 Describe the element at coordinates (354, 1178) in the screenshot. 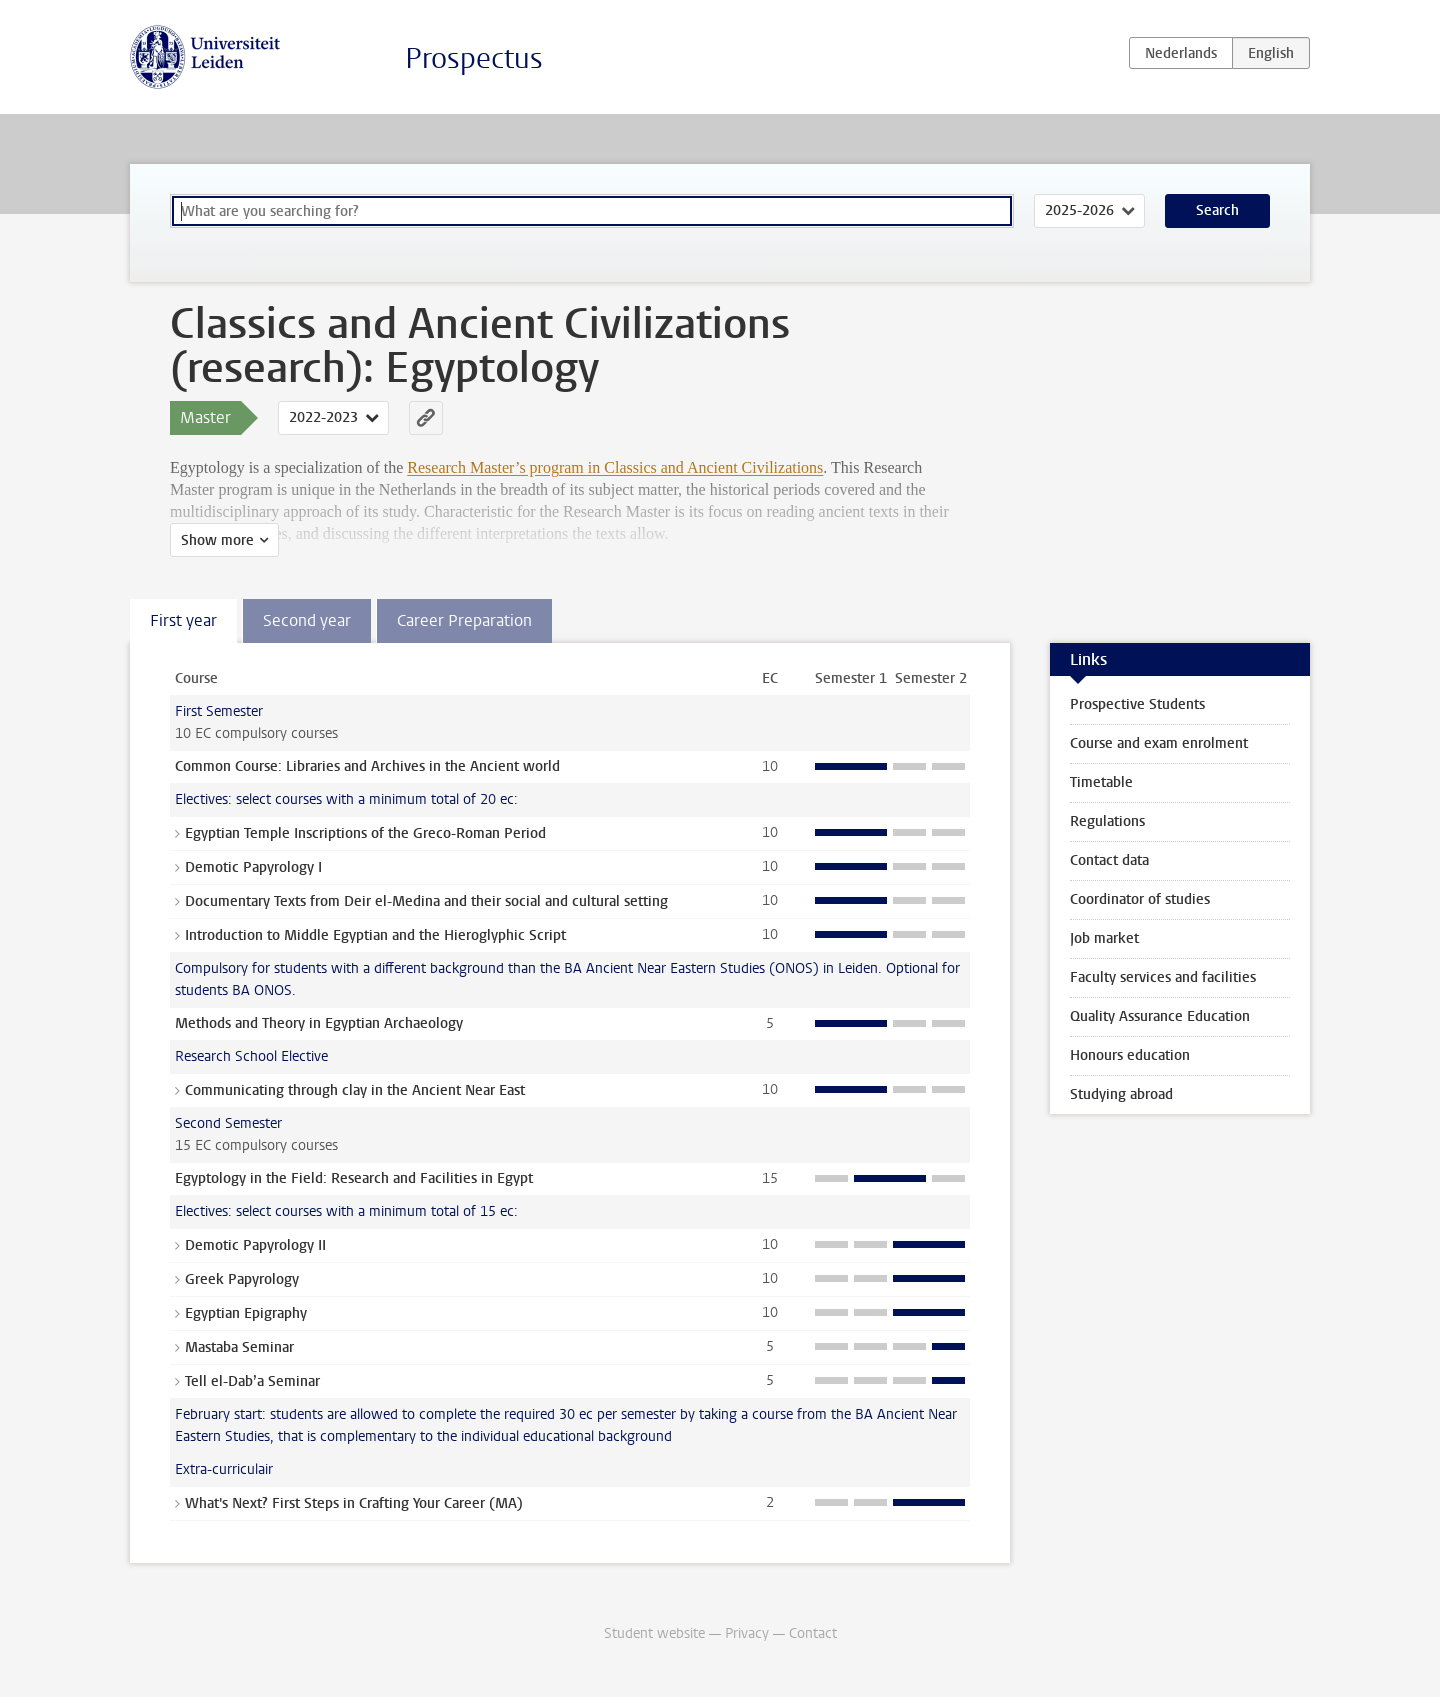

I see `Egyptology in the Field: Research and Facilities in Egypt` at that location.